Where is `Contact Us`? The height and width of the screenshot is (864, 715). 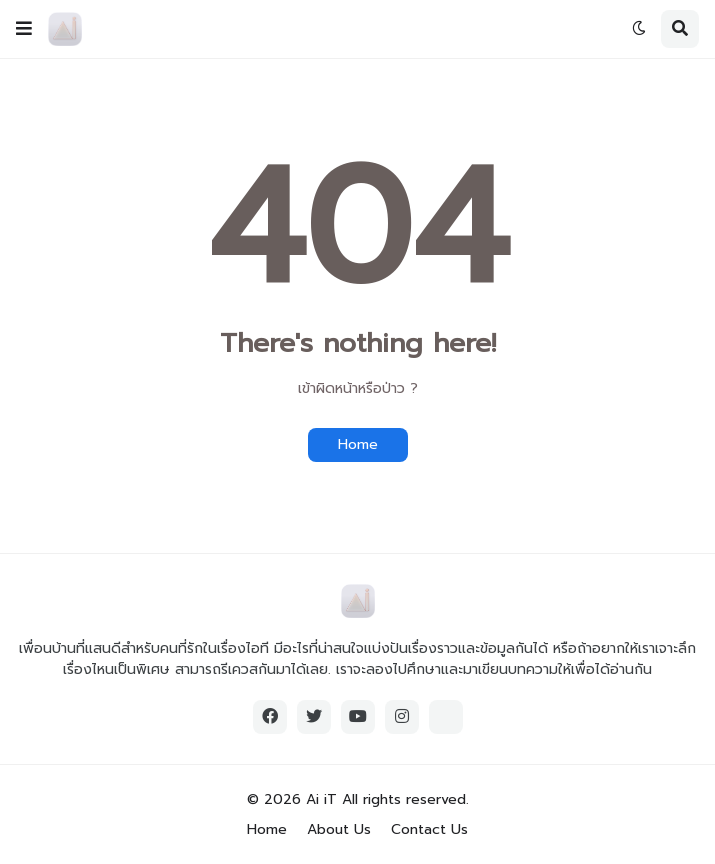
Contact Us is located at coordinates (429, 830).